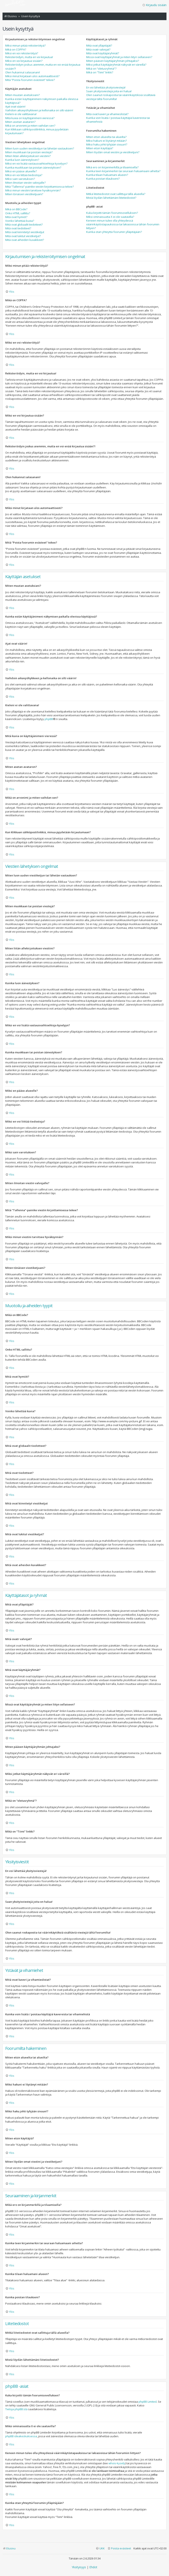 The height and width of the screenshot is (2576, 169). Describe the element at coordinates (105, 87) in the screenshot. I see `En voi lähettää yksityisviestejä!` at that location.